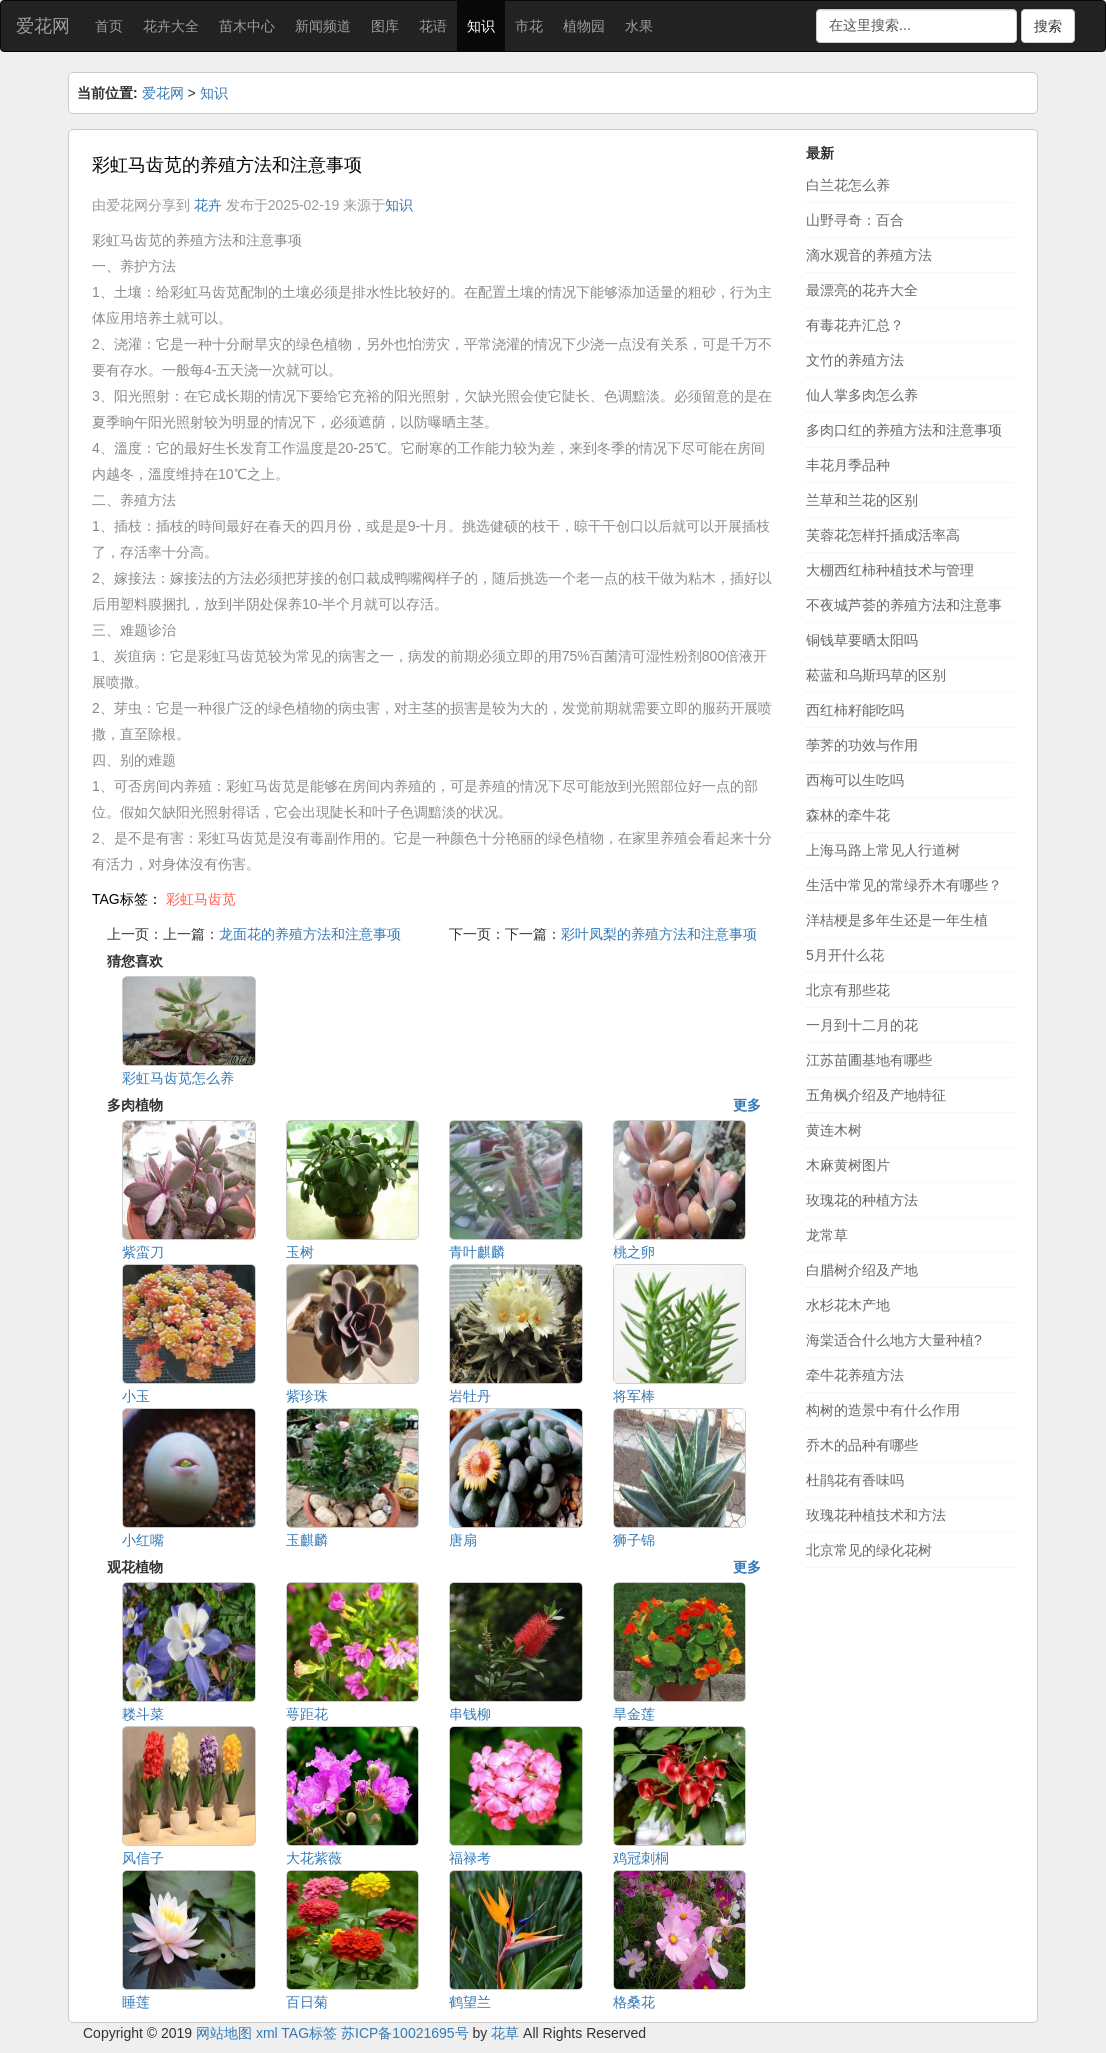 The image size is (1106, 2053). I want to click on 市花, so click(529, 26).